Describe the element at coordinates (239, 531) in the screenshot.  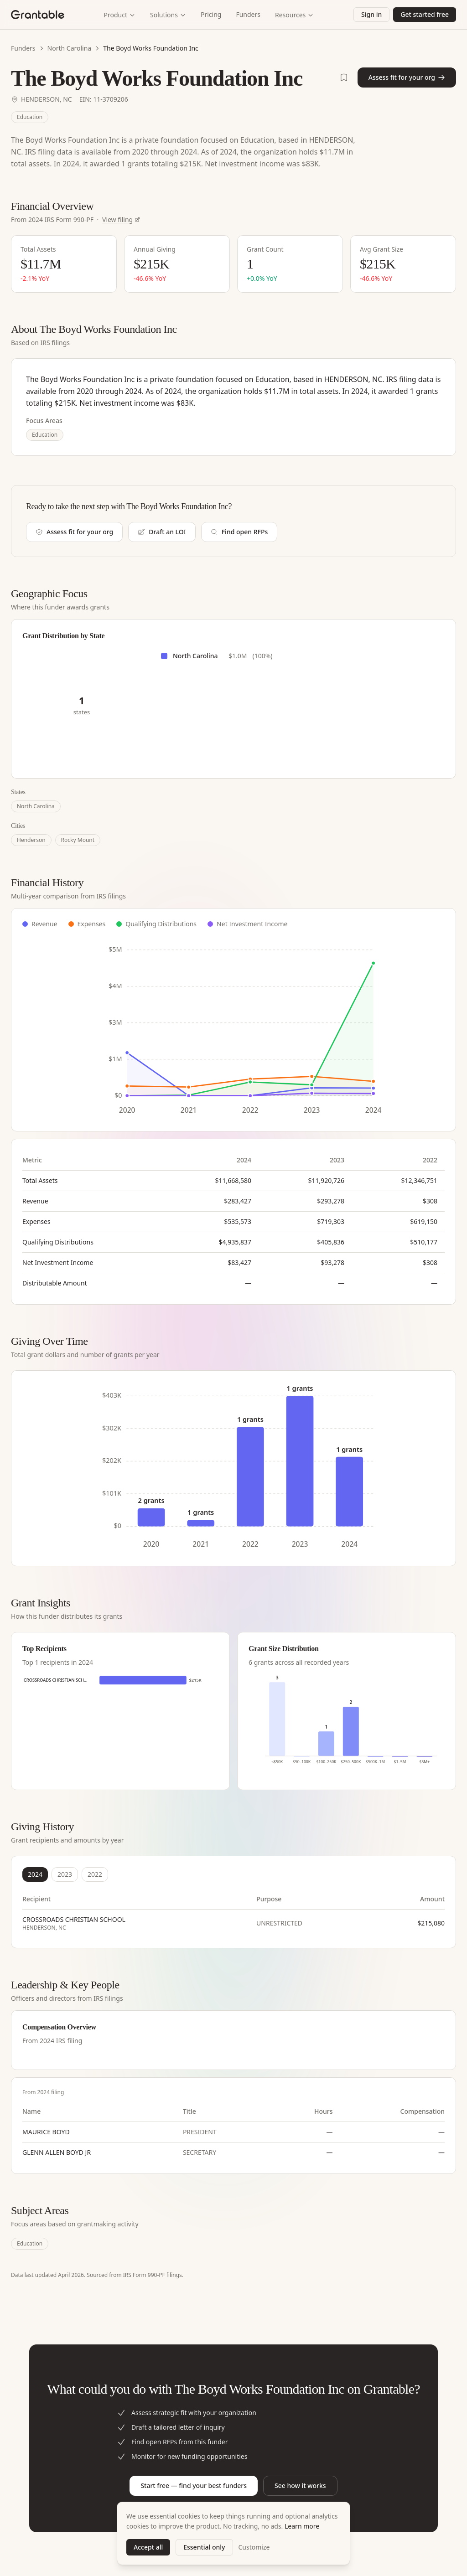
I see `Find open RFPs` at that location.